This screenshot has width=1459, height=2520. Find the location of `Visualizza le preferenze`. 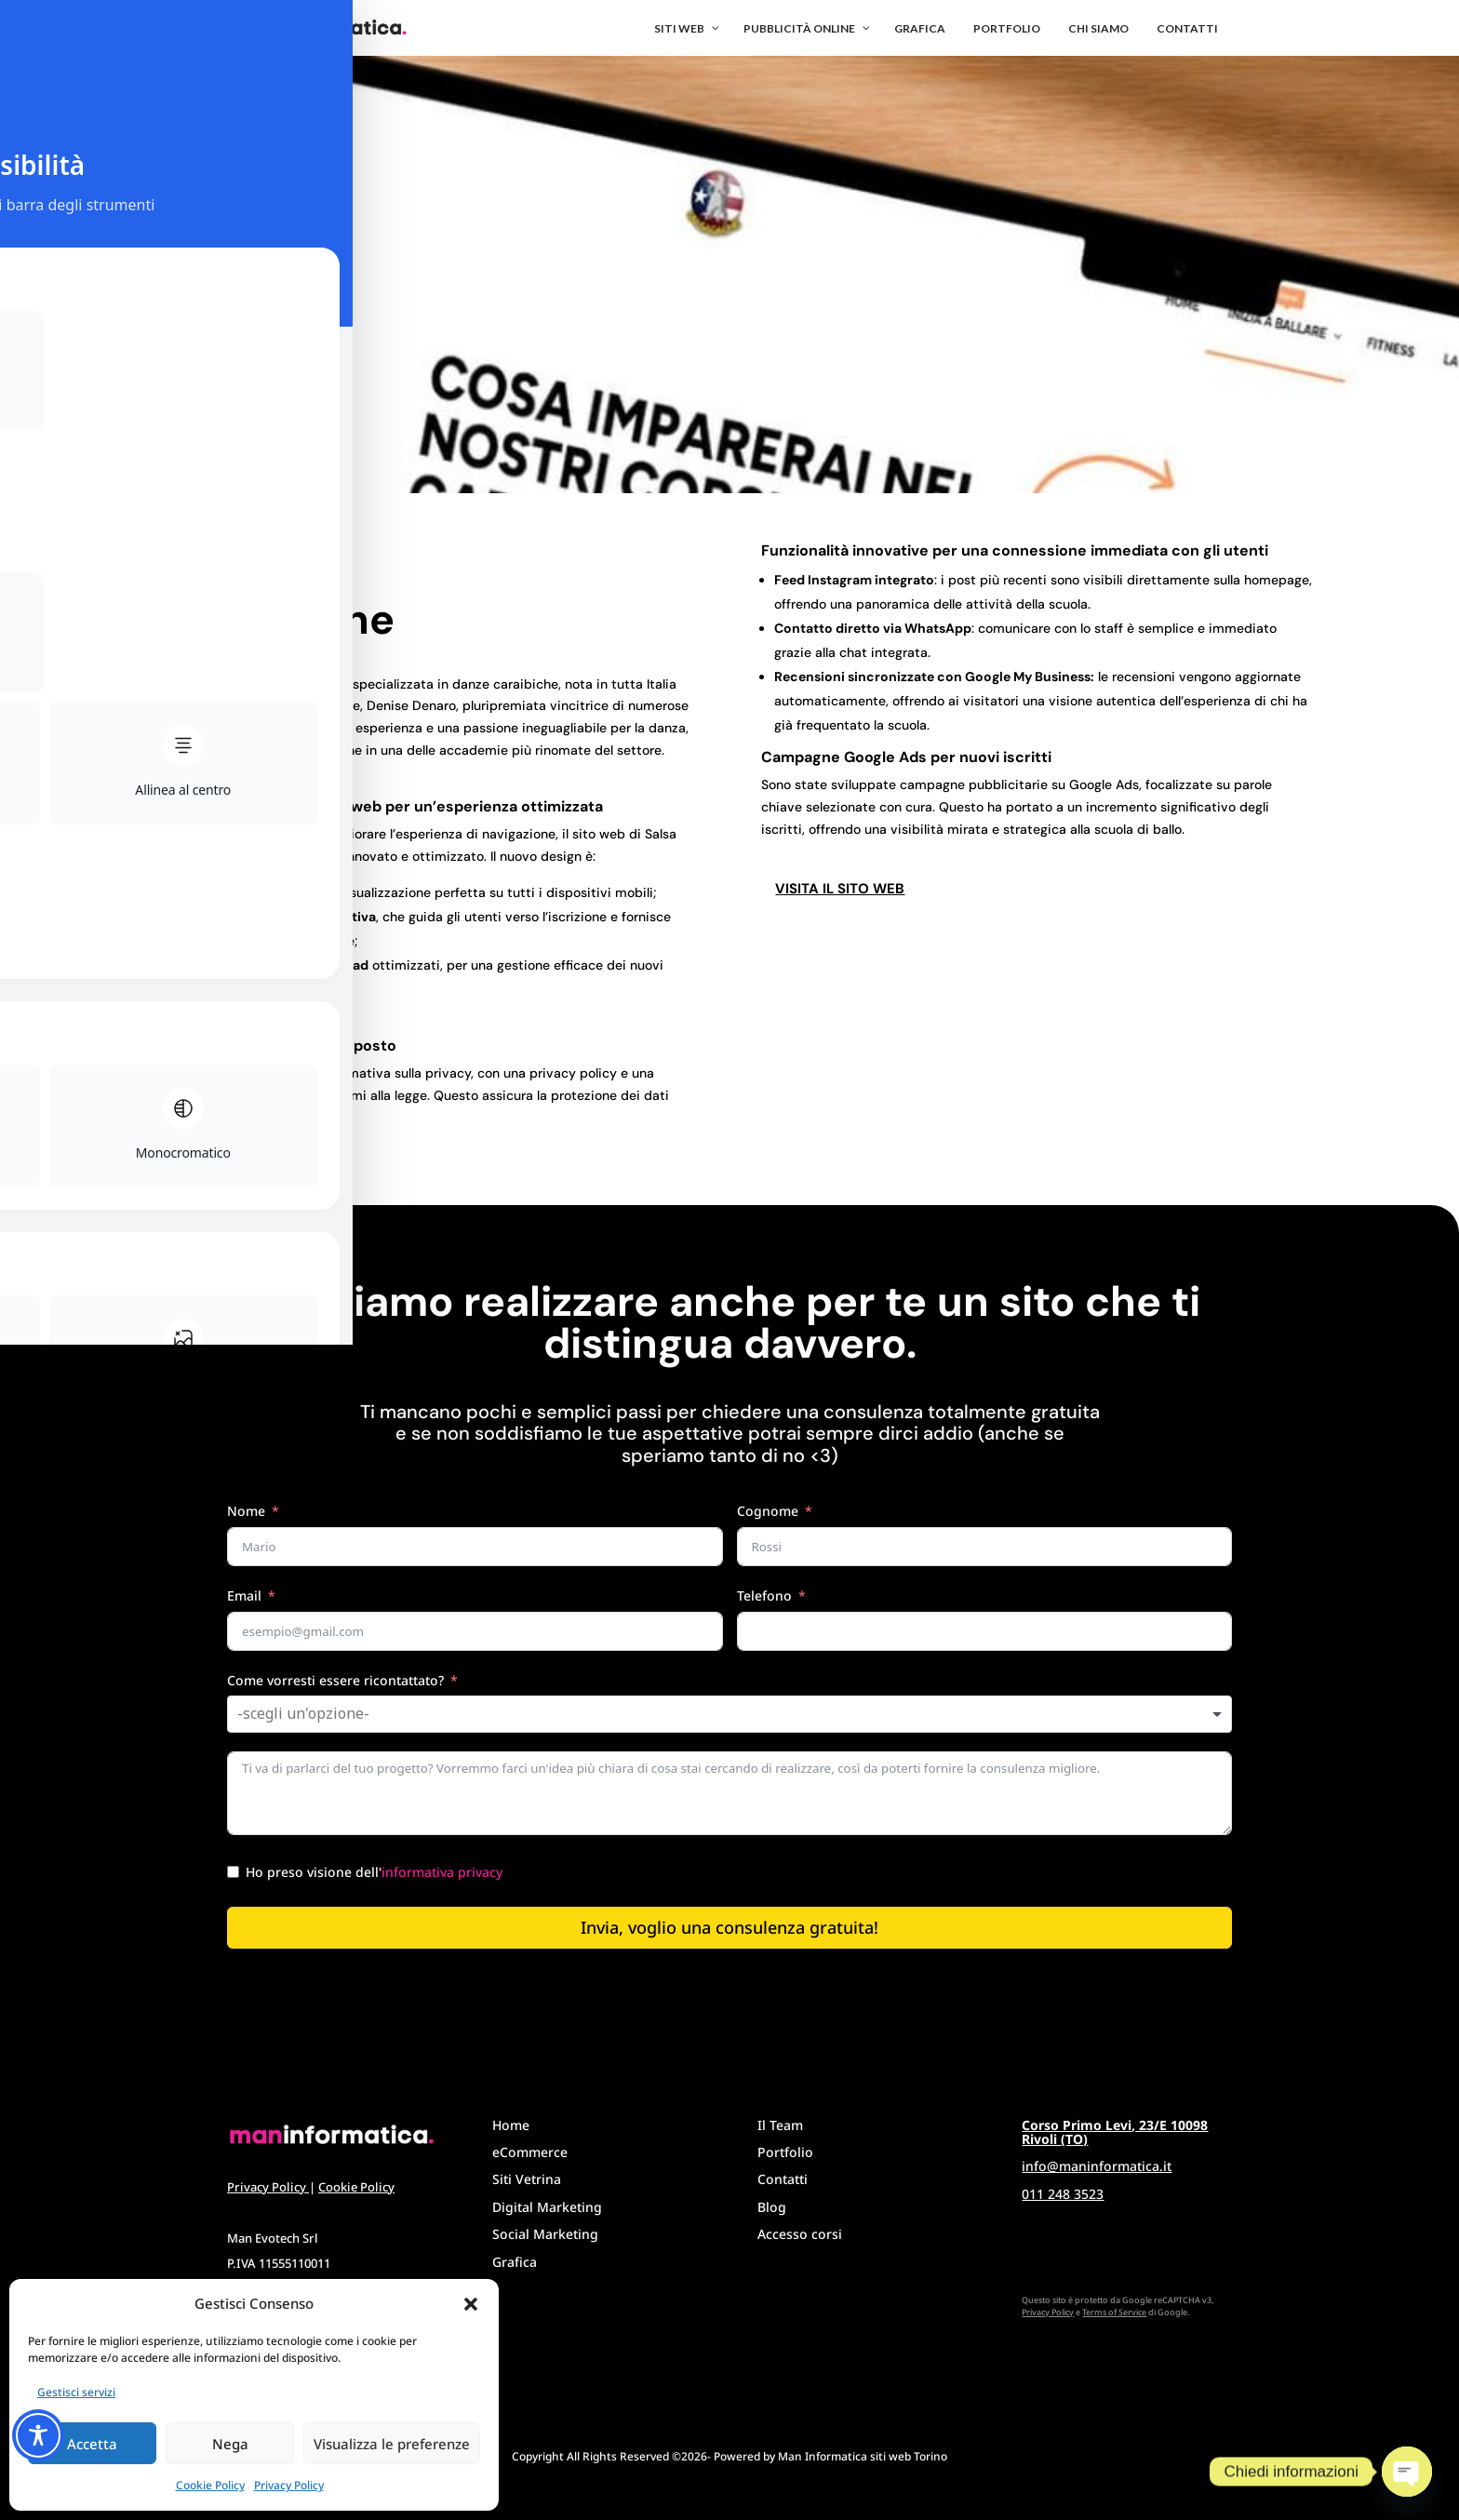

Visualizza le preferenze is located at coordinates (392, 2443).